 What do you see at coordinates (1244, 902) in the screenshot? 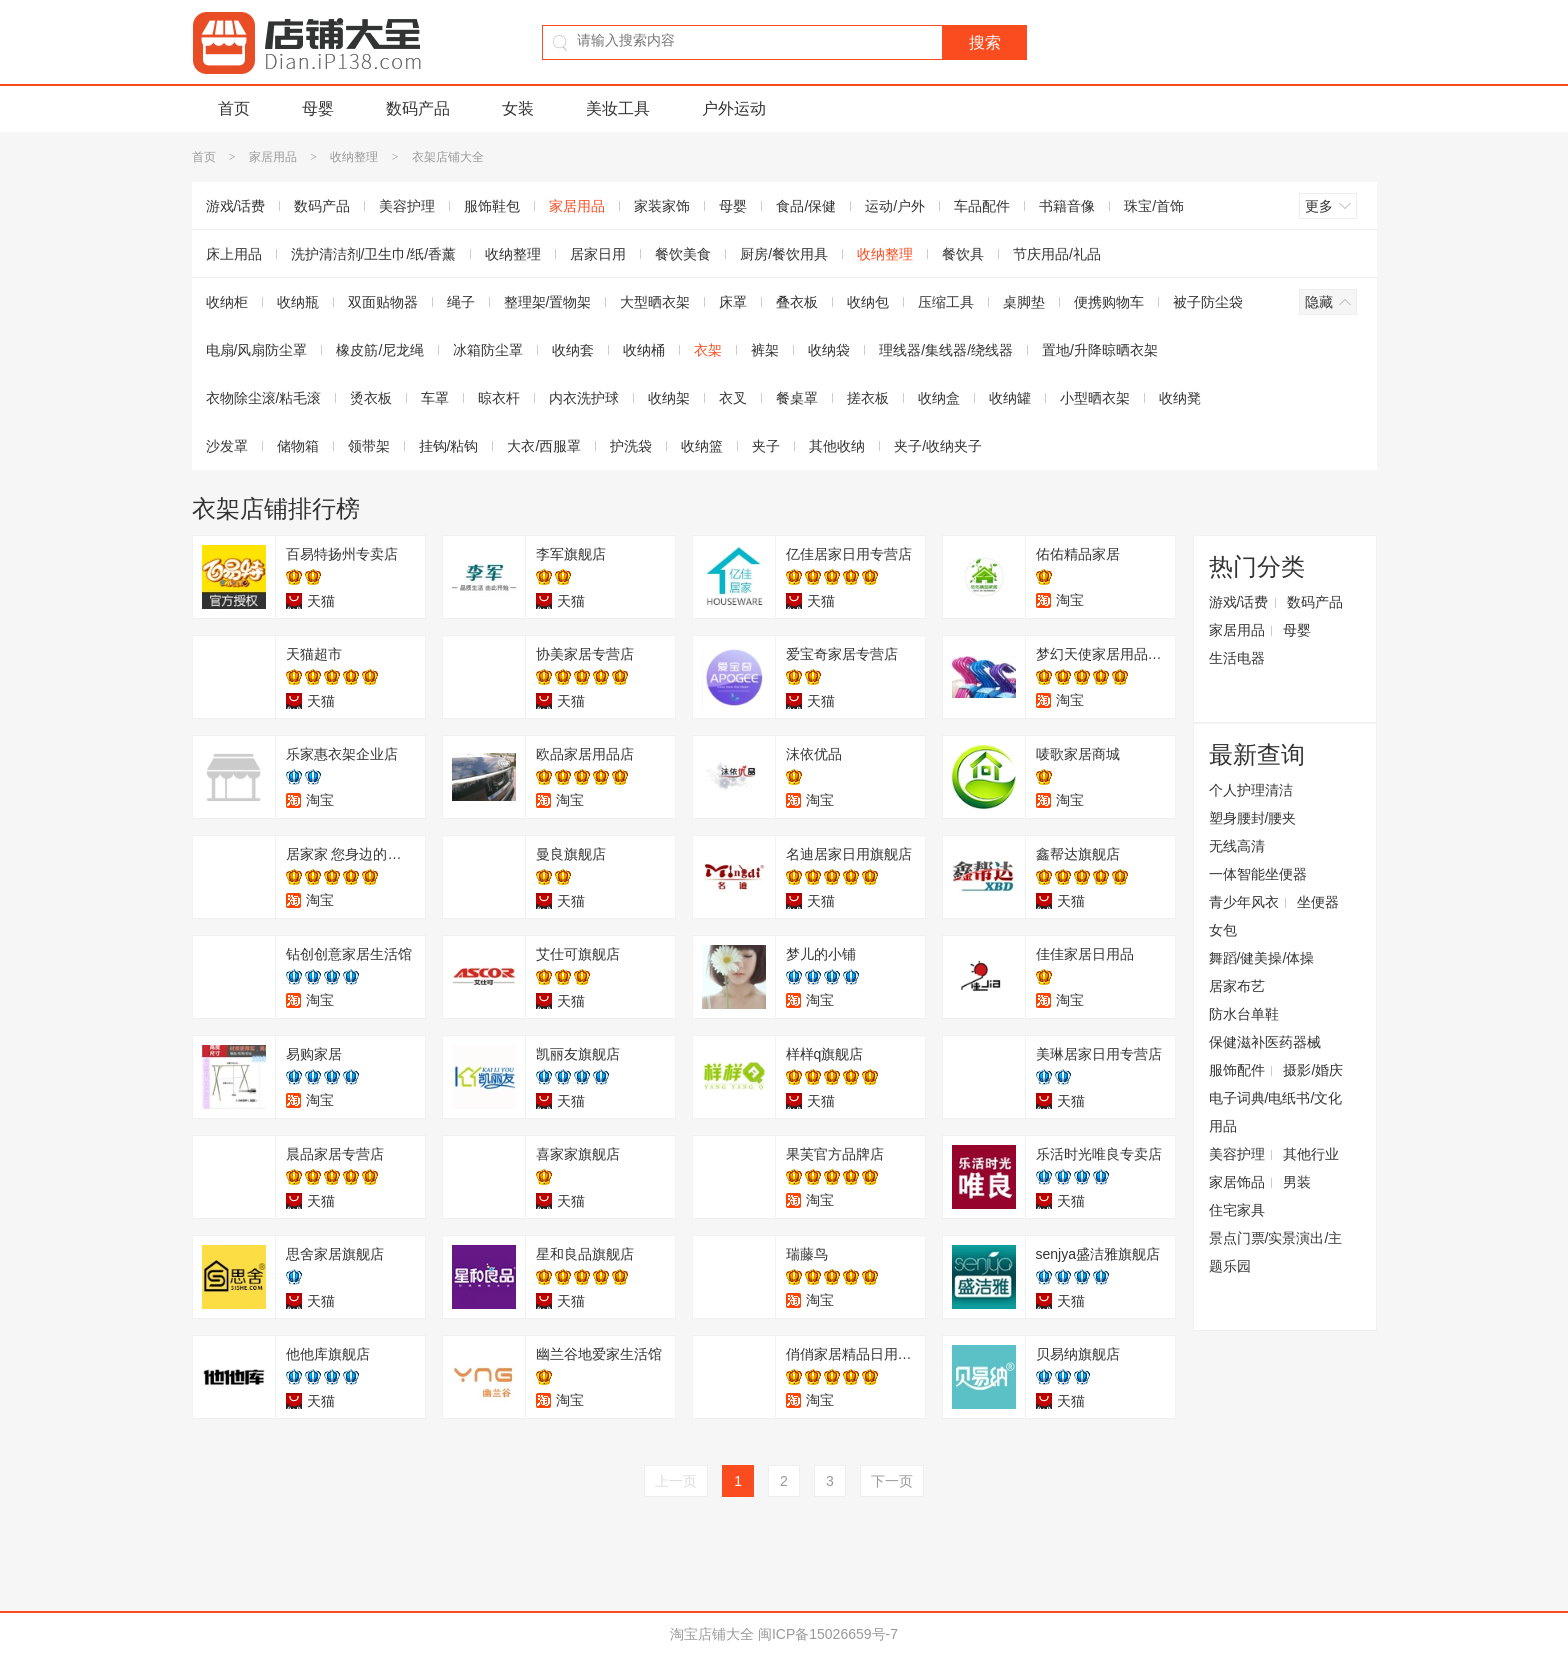
I see `青少年风衣` at bounding box center [1244, 902].